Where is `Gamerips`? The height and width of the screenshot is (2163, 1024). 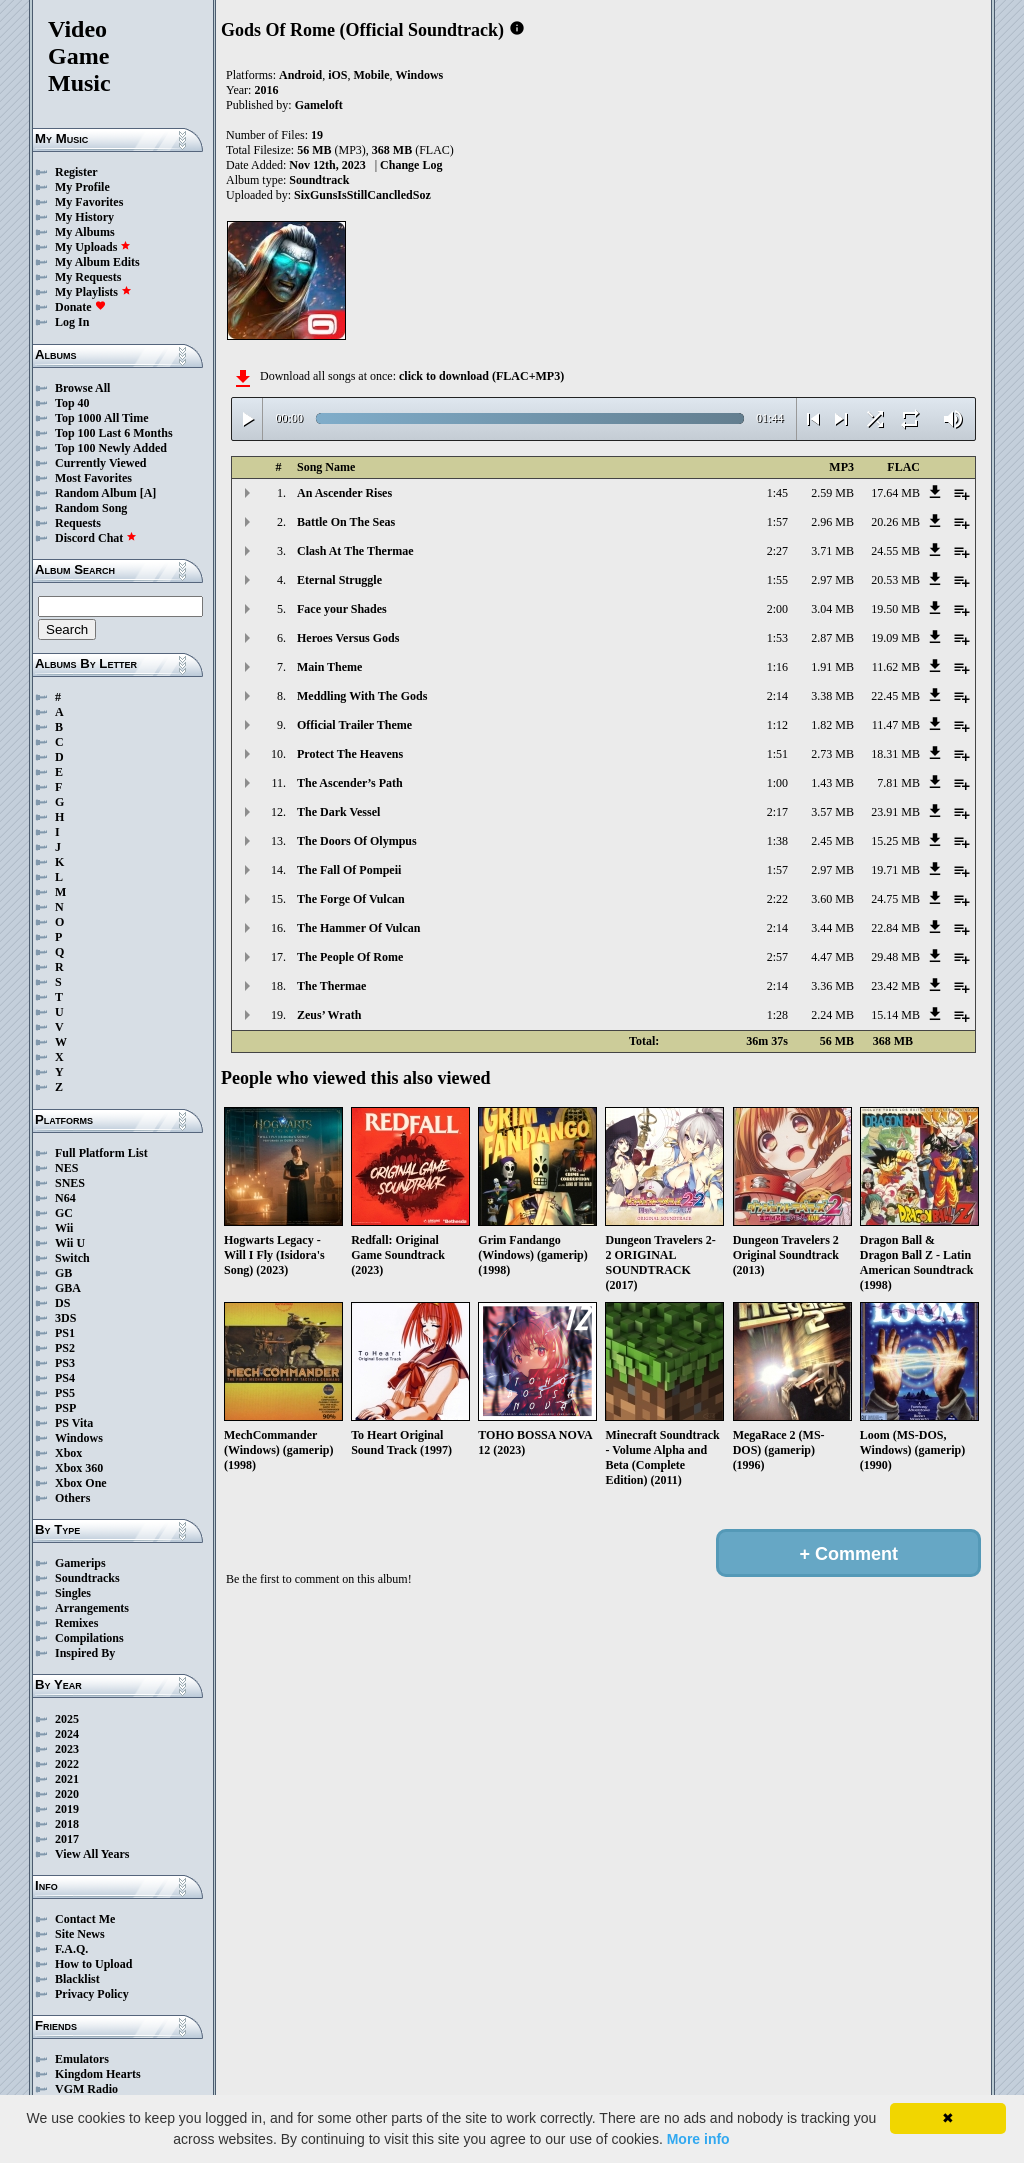
Gamerips is located at coordinates (80, 1563).